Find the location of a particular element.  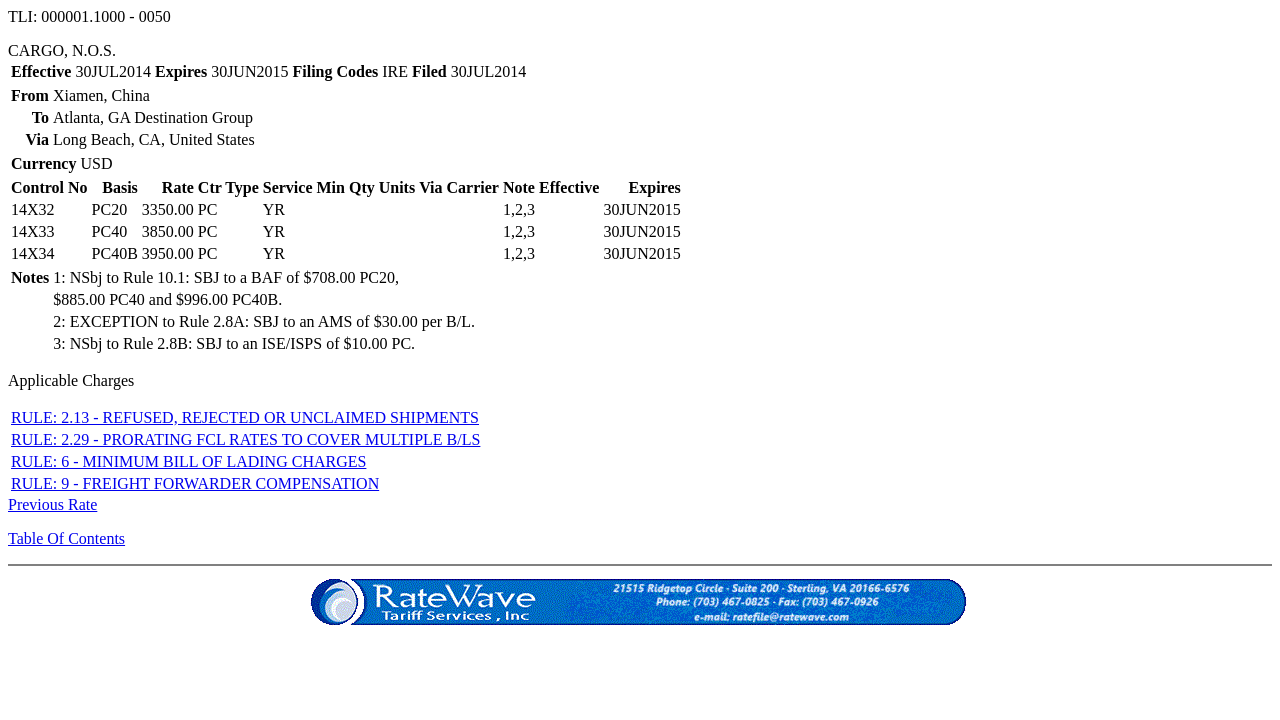

Table Of Contents is located at coordinates (66, 538).